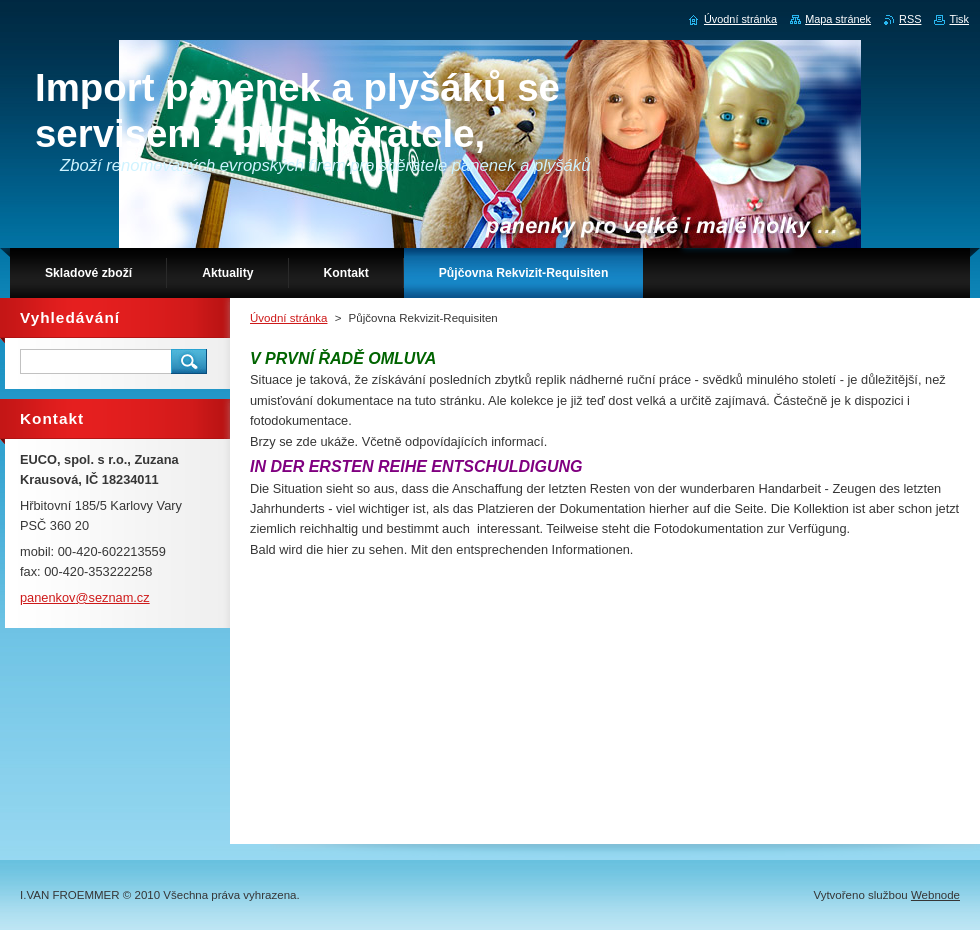  I want to click on RSS, so click(910, 19).